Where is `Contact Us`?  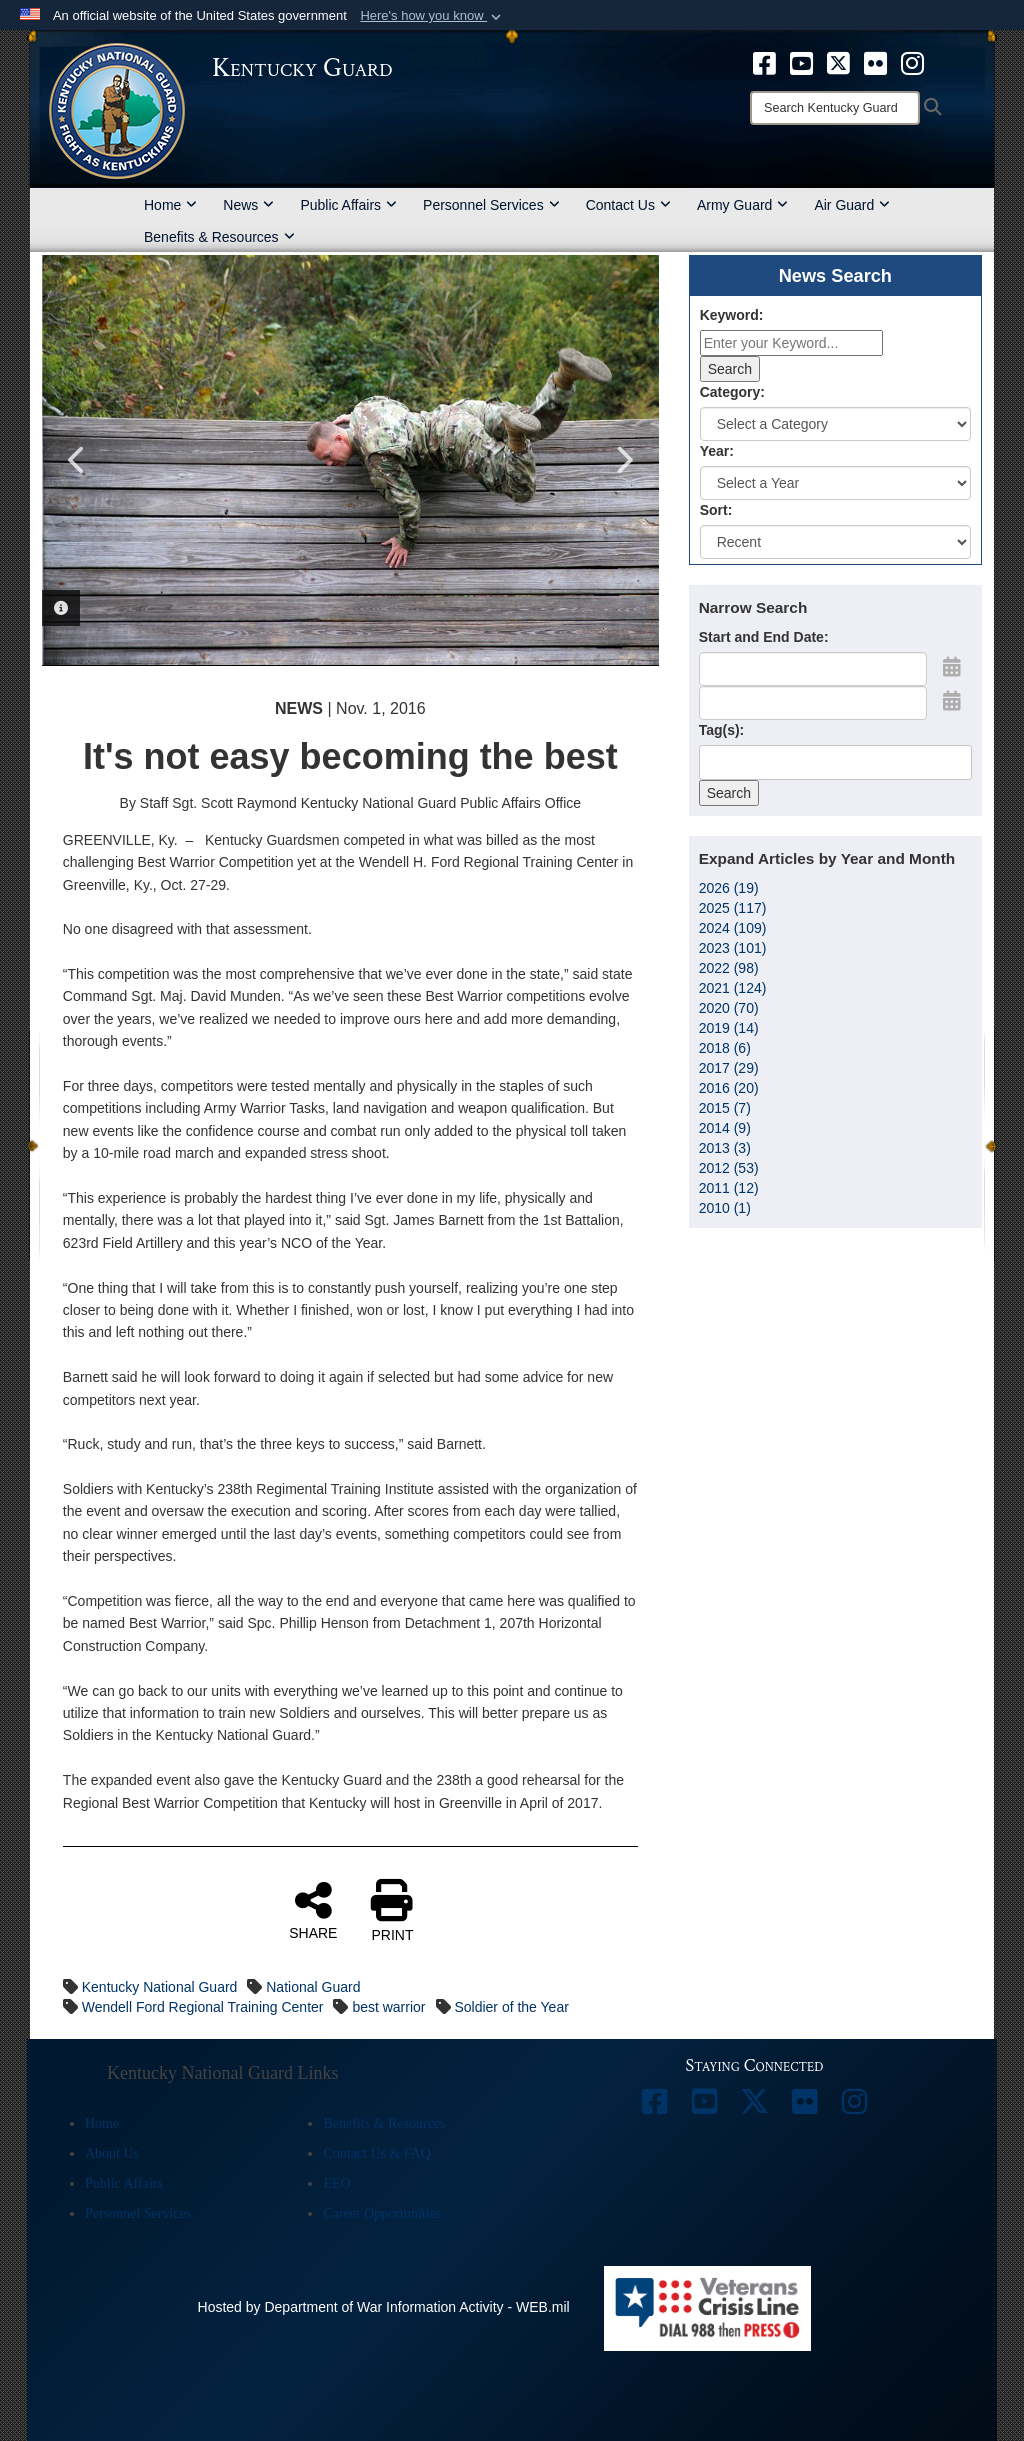 Contact Us is located at coordinates (628, 205).